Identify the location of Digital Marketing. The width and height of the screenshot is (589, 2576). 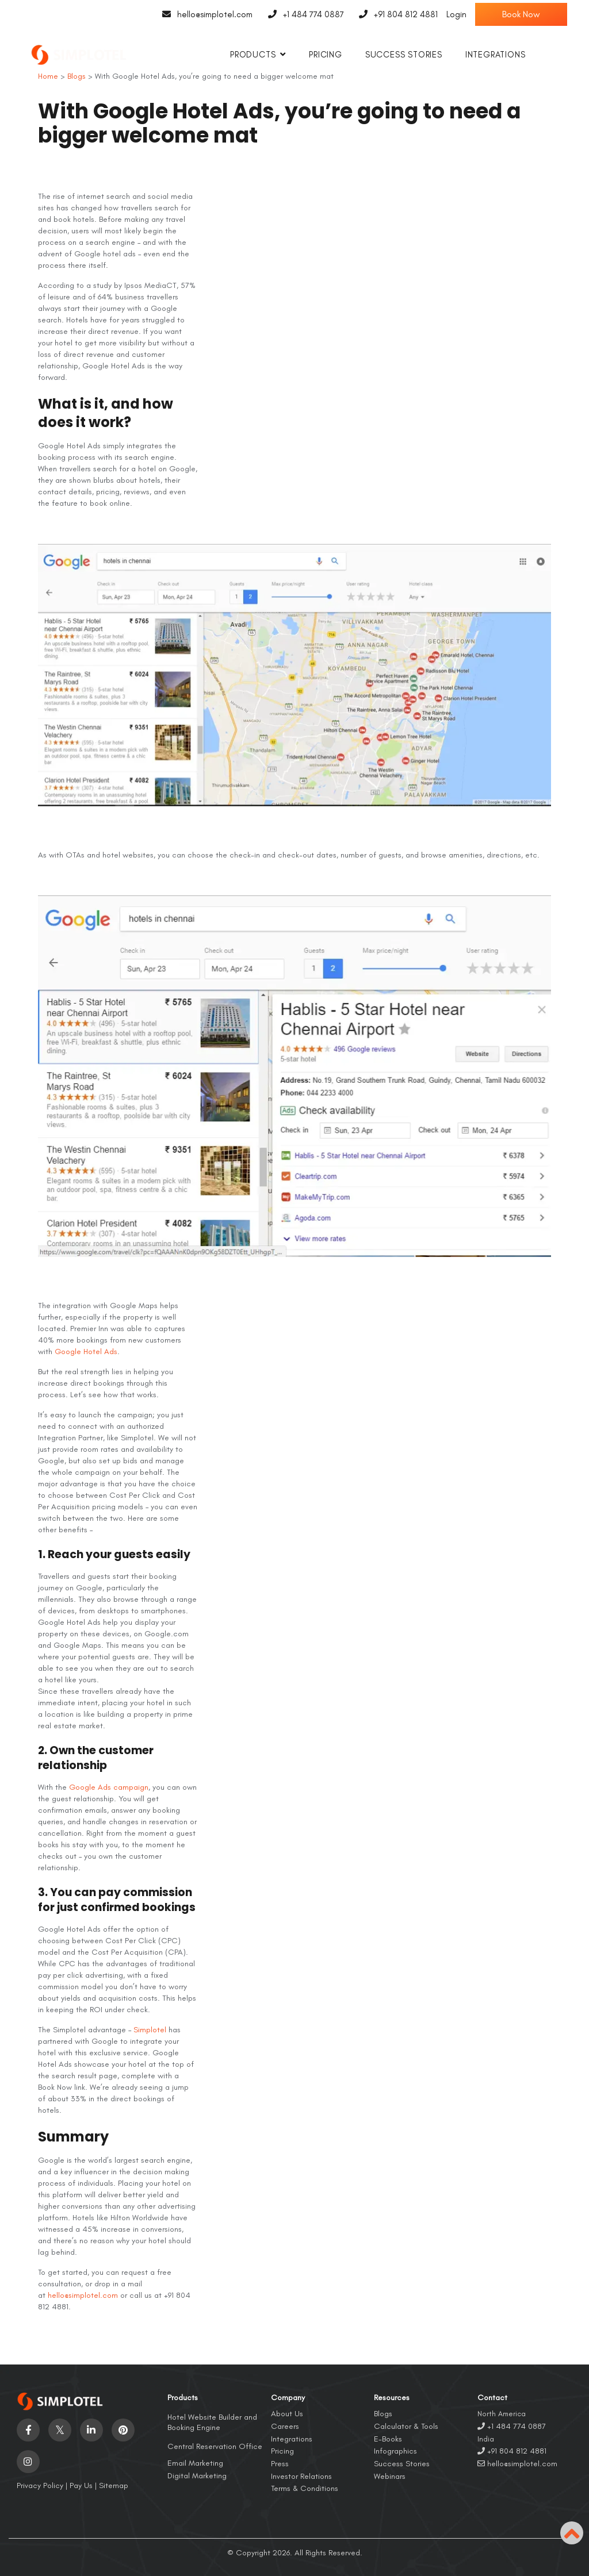
(197, 2476).